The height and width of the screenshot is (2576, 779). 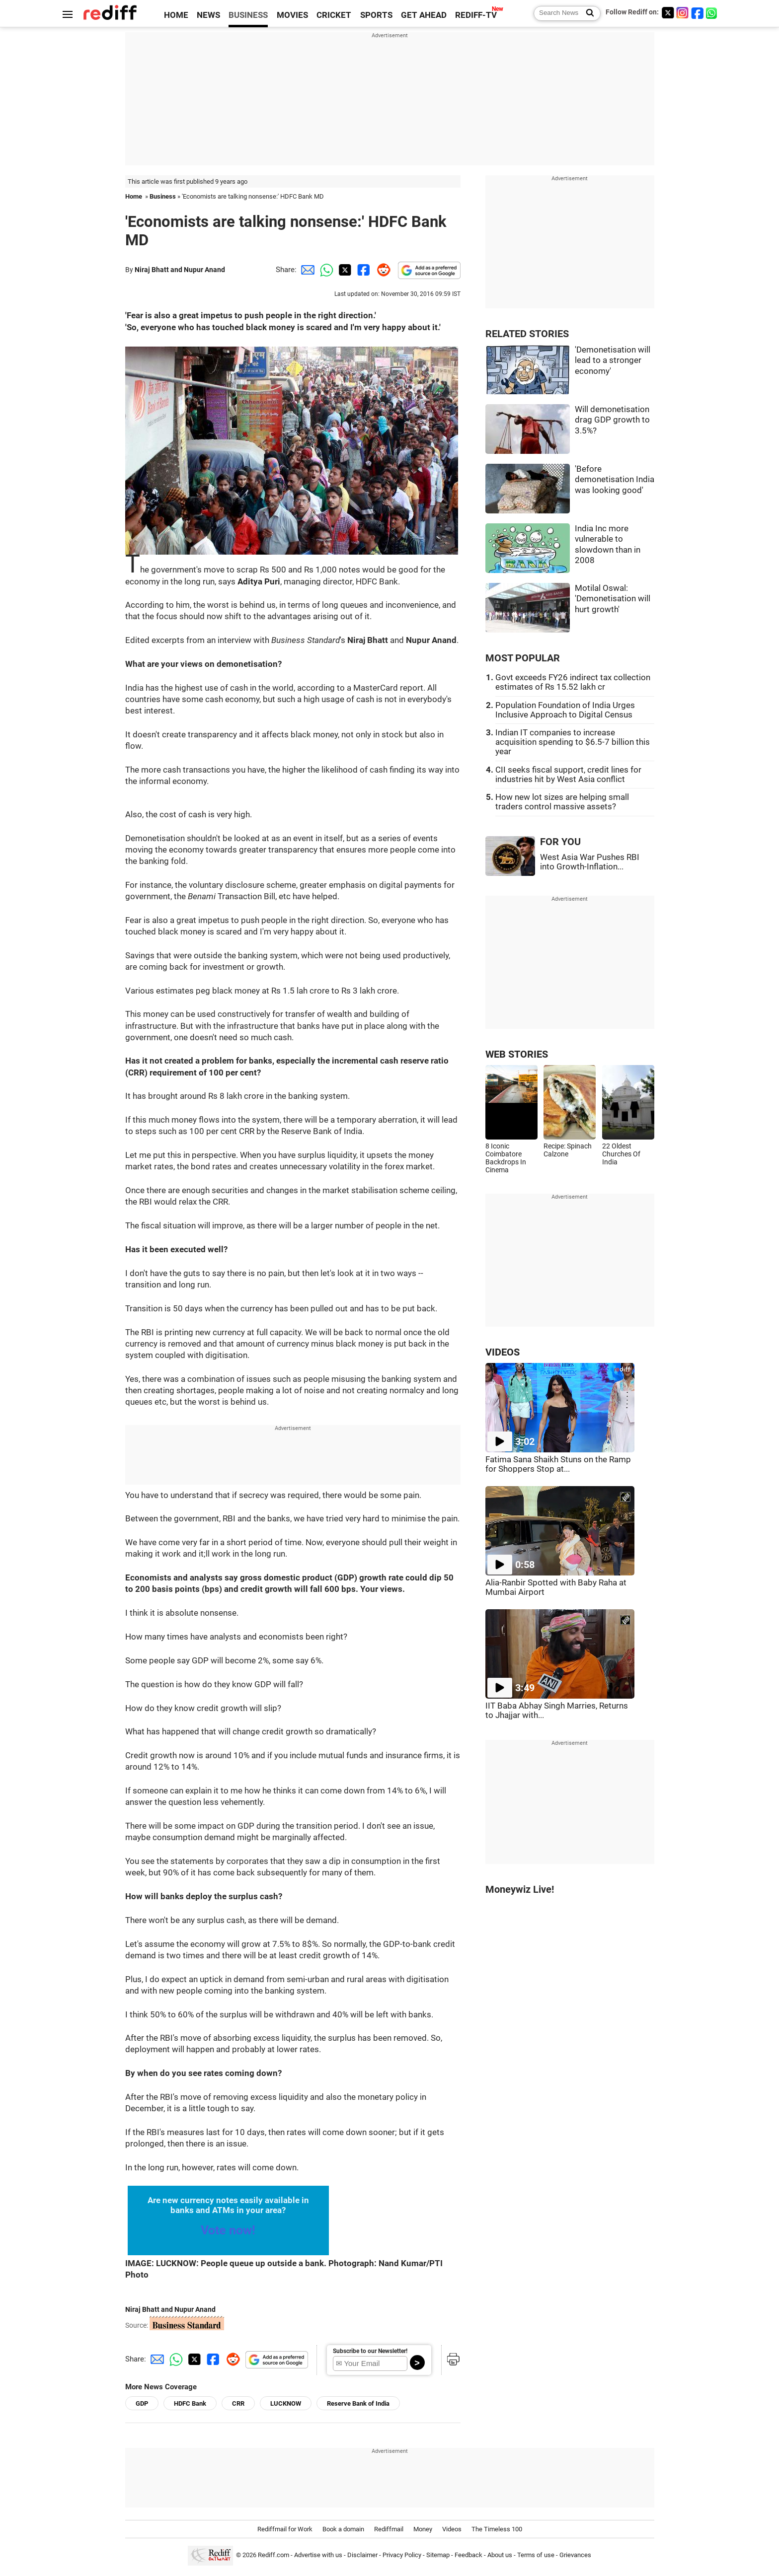 What do you see at coordinates (318, 2555) in the screenshot?
I see `Advertise with us` at bounding box center [318, 2555].